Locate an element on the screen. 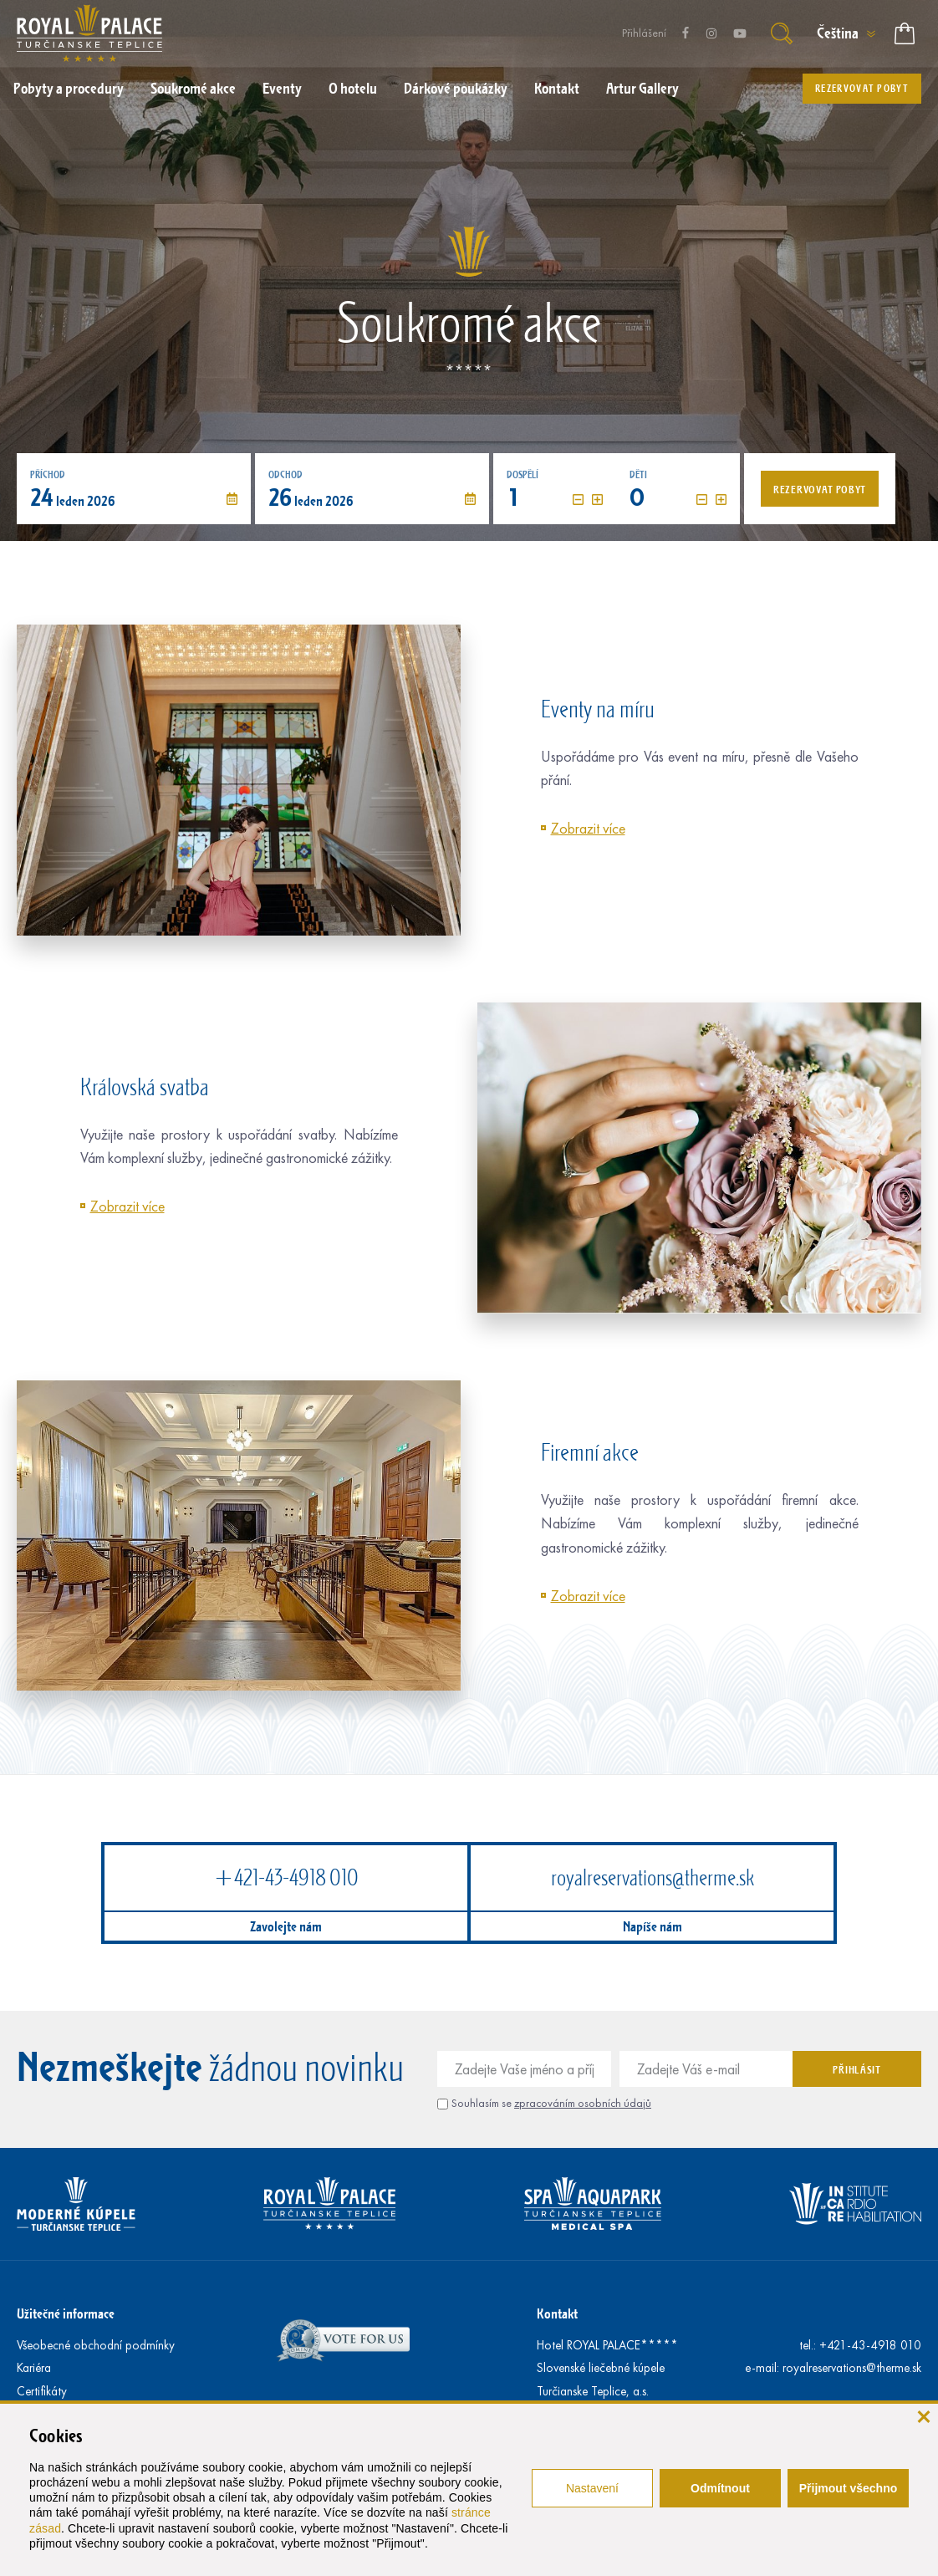  Dárkové poukázky is located at coordinates (455, 88).